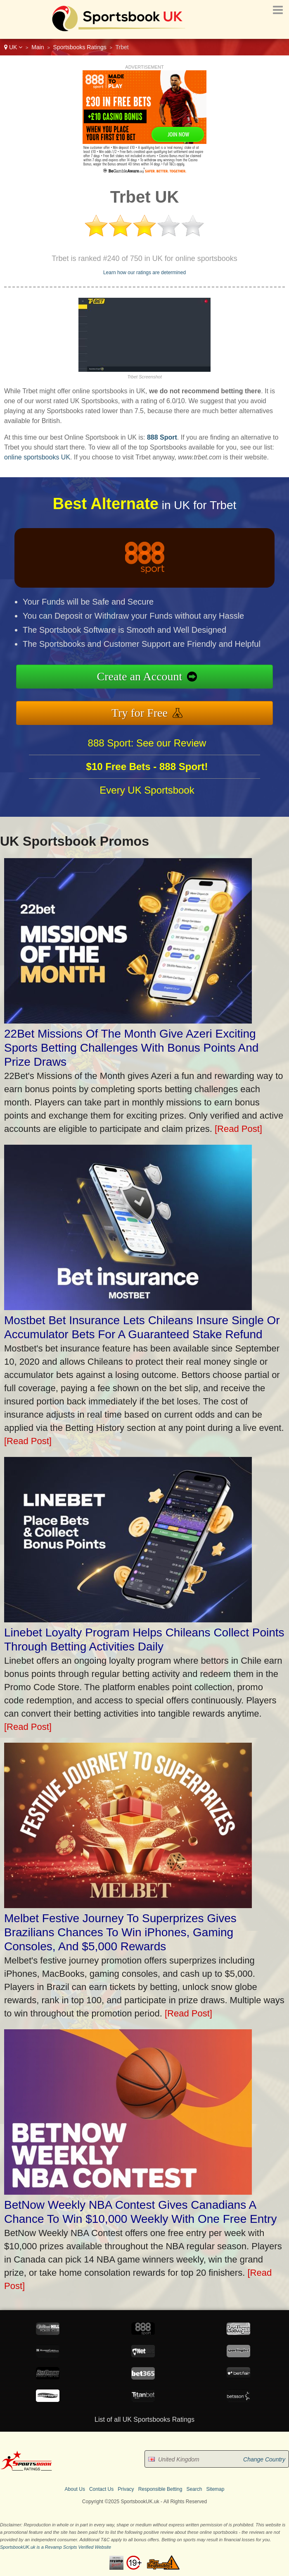 This screenshot has width=289, height=2576. Describe the element at coordinates (131, 1047) in the screenshot. I see `22Bet Missions Of The Month Give Azeri Exciting Sports Betting Challenges With Bonus Points And Prize Draws` at that location.